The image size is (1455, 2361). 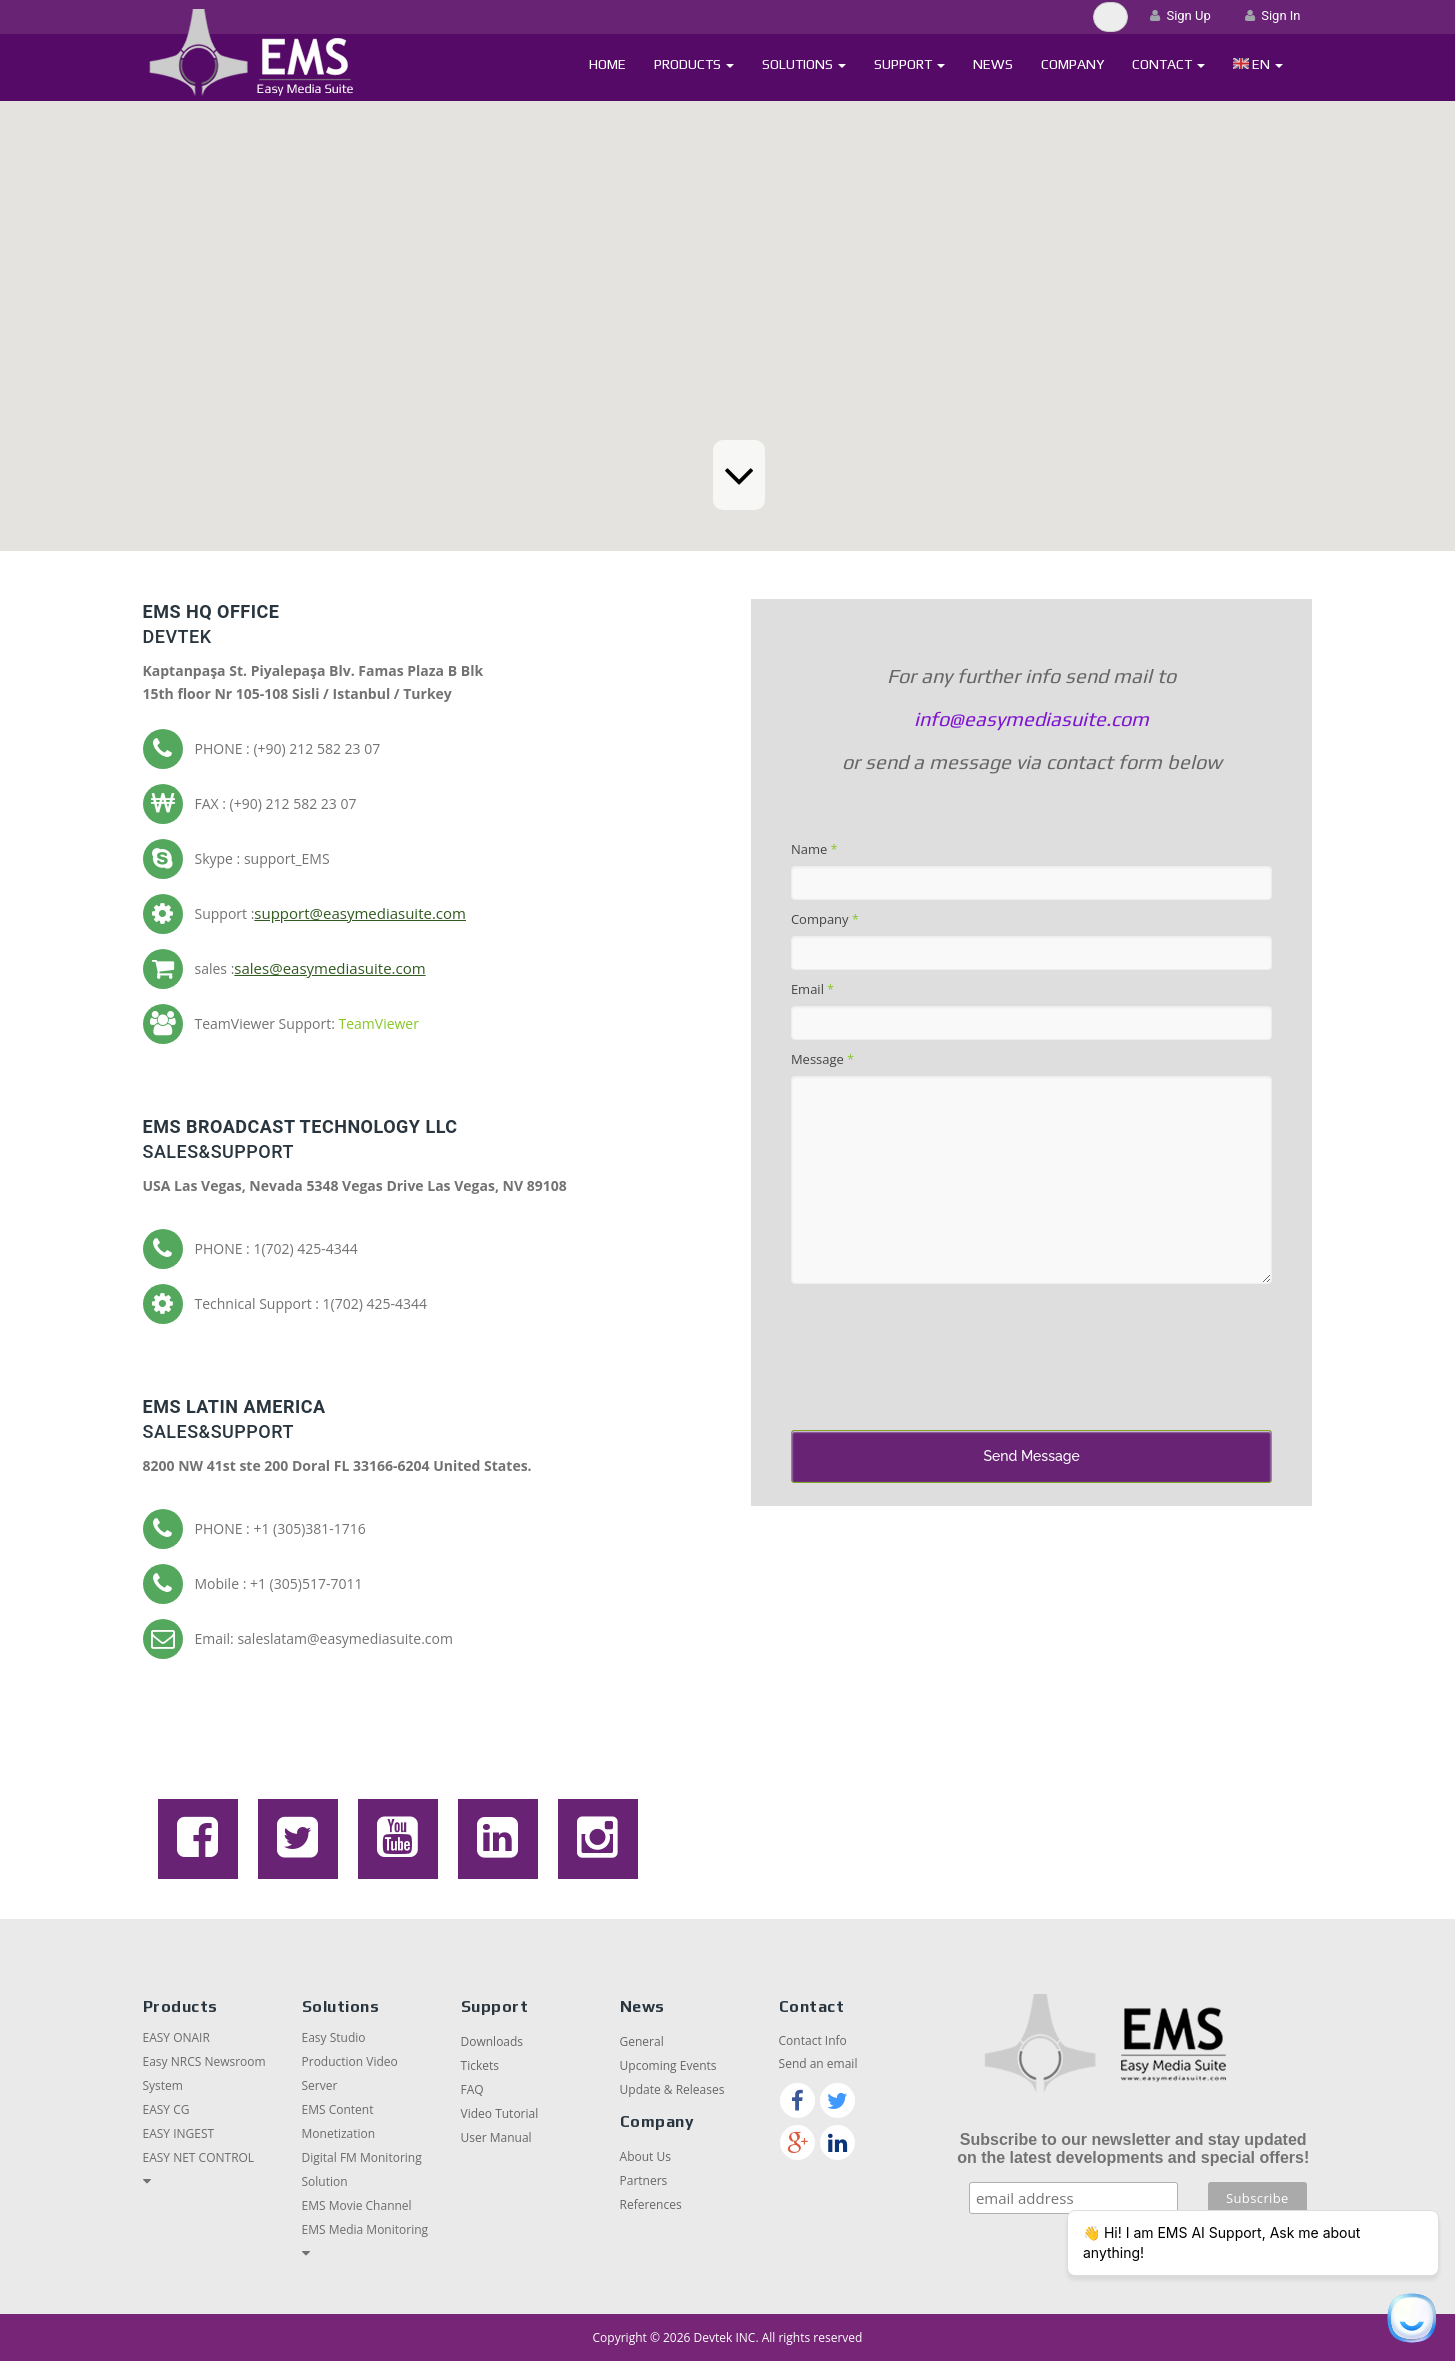 What do you see at coordinates (993, 64) in the screenshot?
I see `News` at bounding box center [993, 64].